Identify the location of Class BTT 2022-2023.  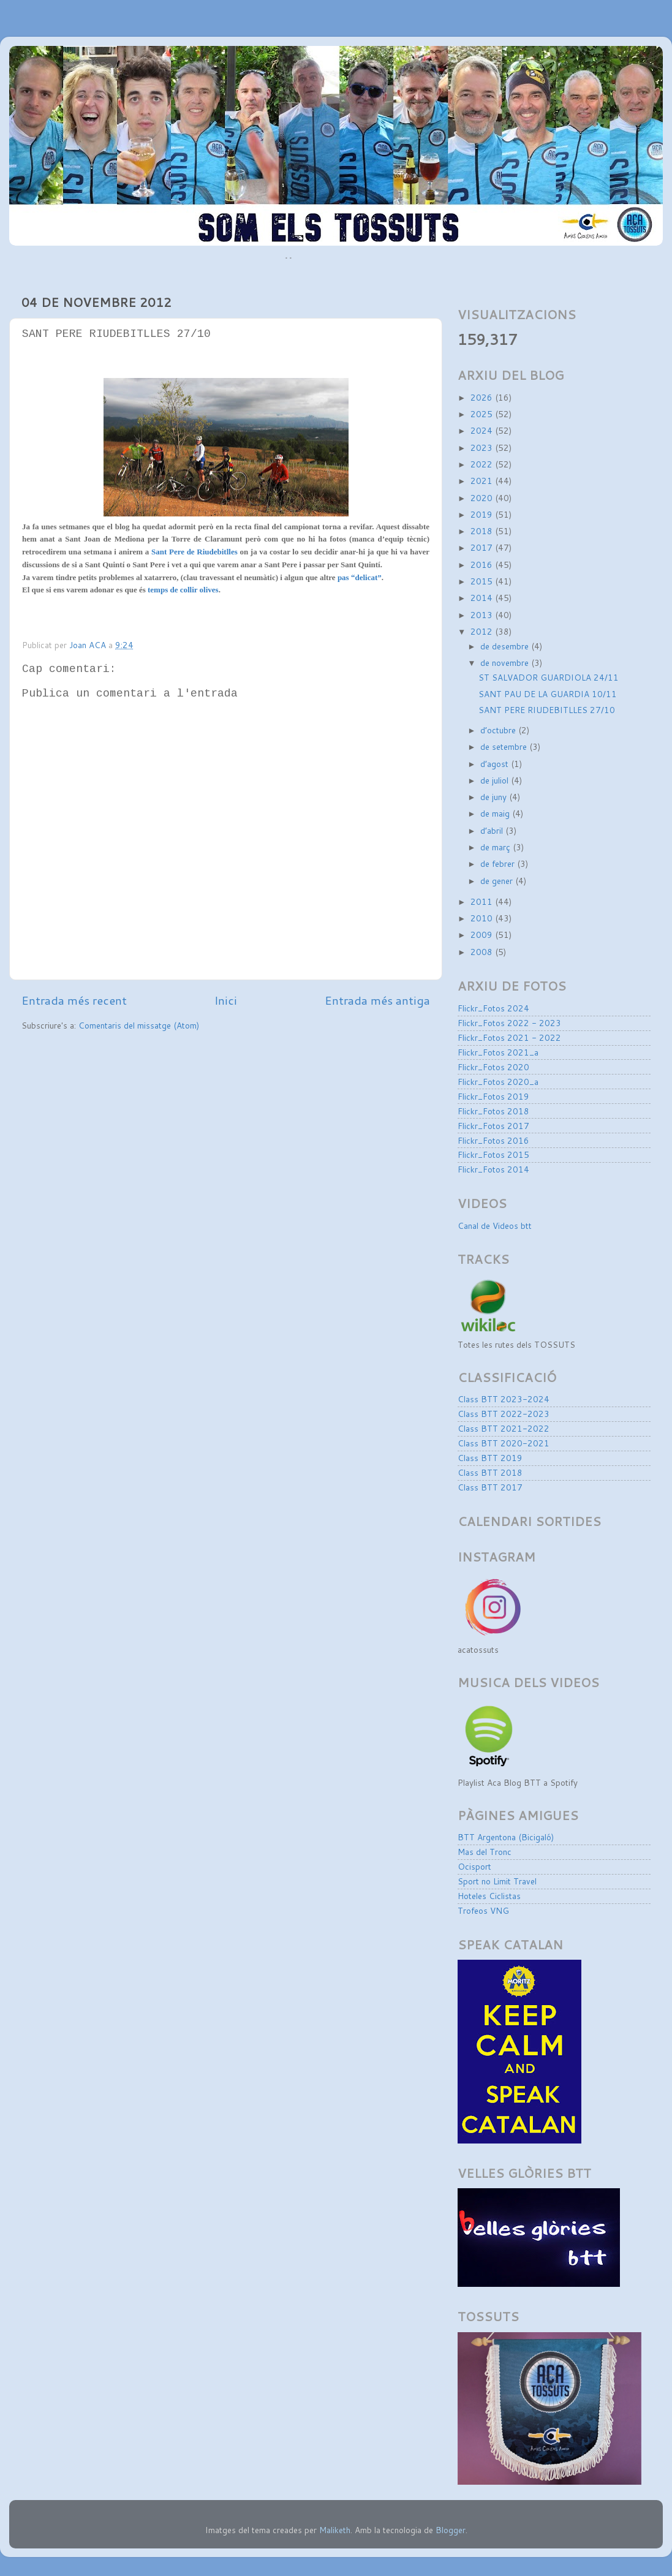
(503, 1413).